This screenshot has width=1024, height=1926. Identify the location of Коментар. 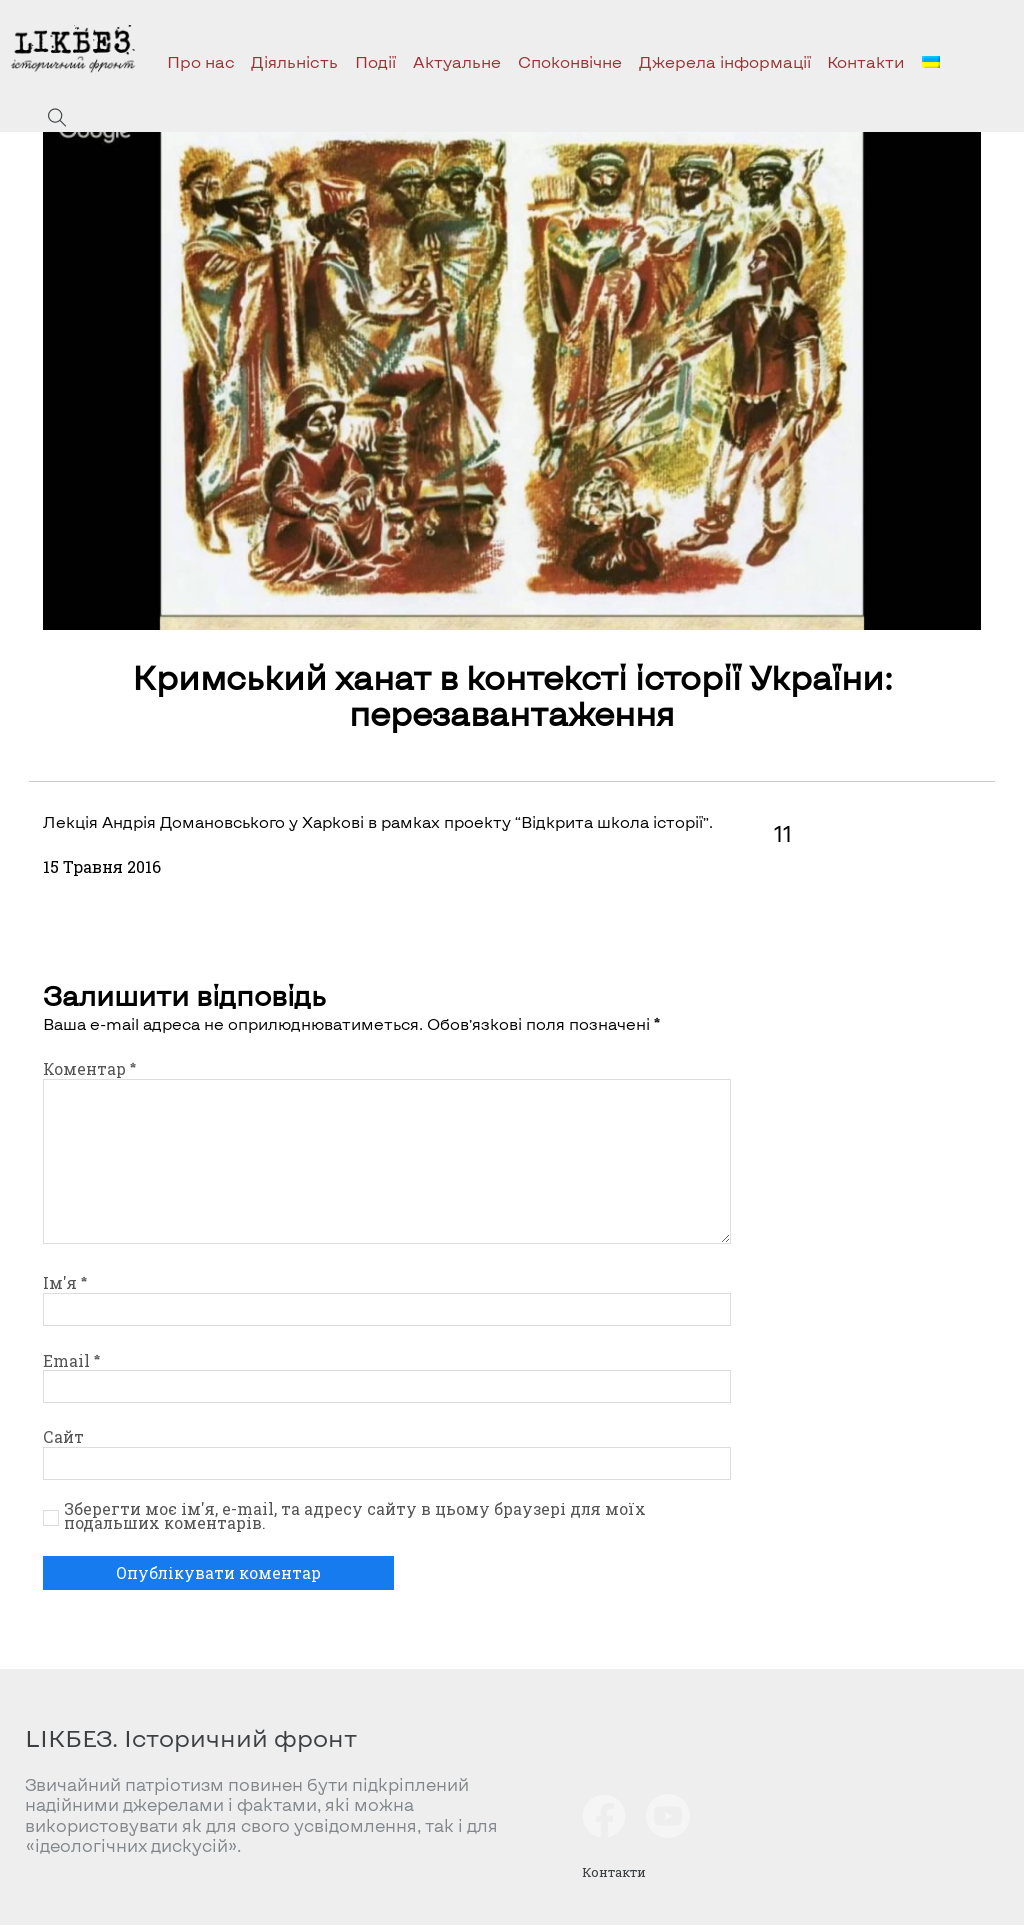
(89, 1069).